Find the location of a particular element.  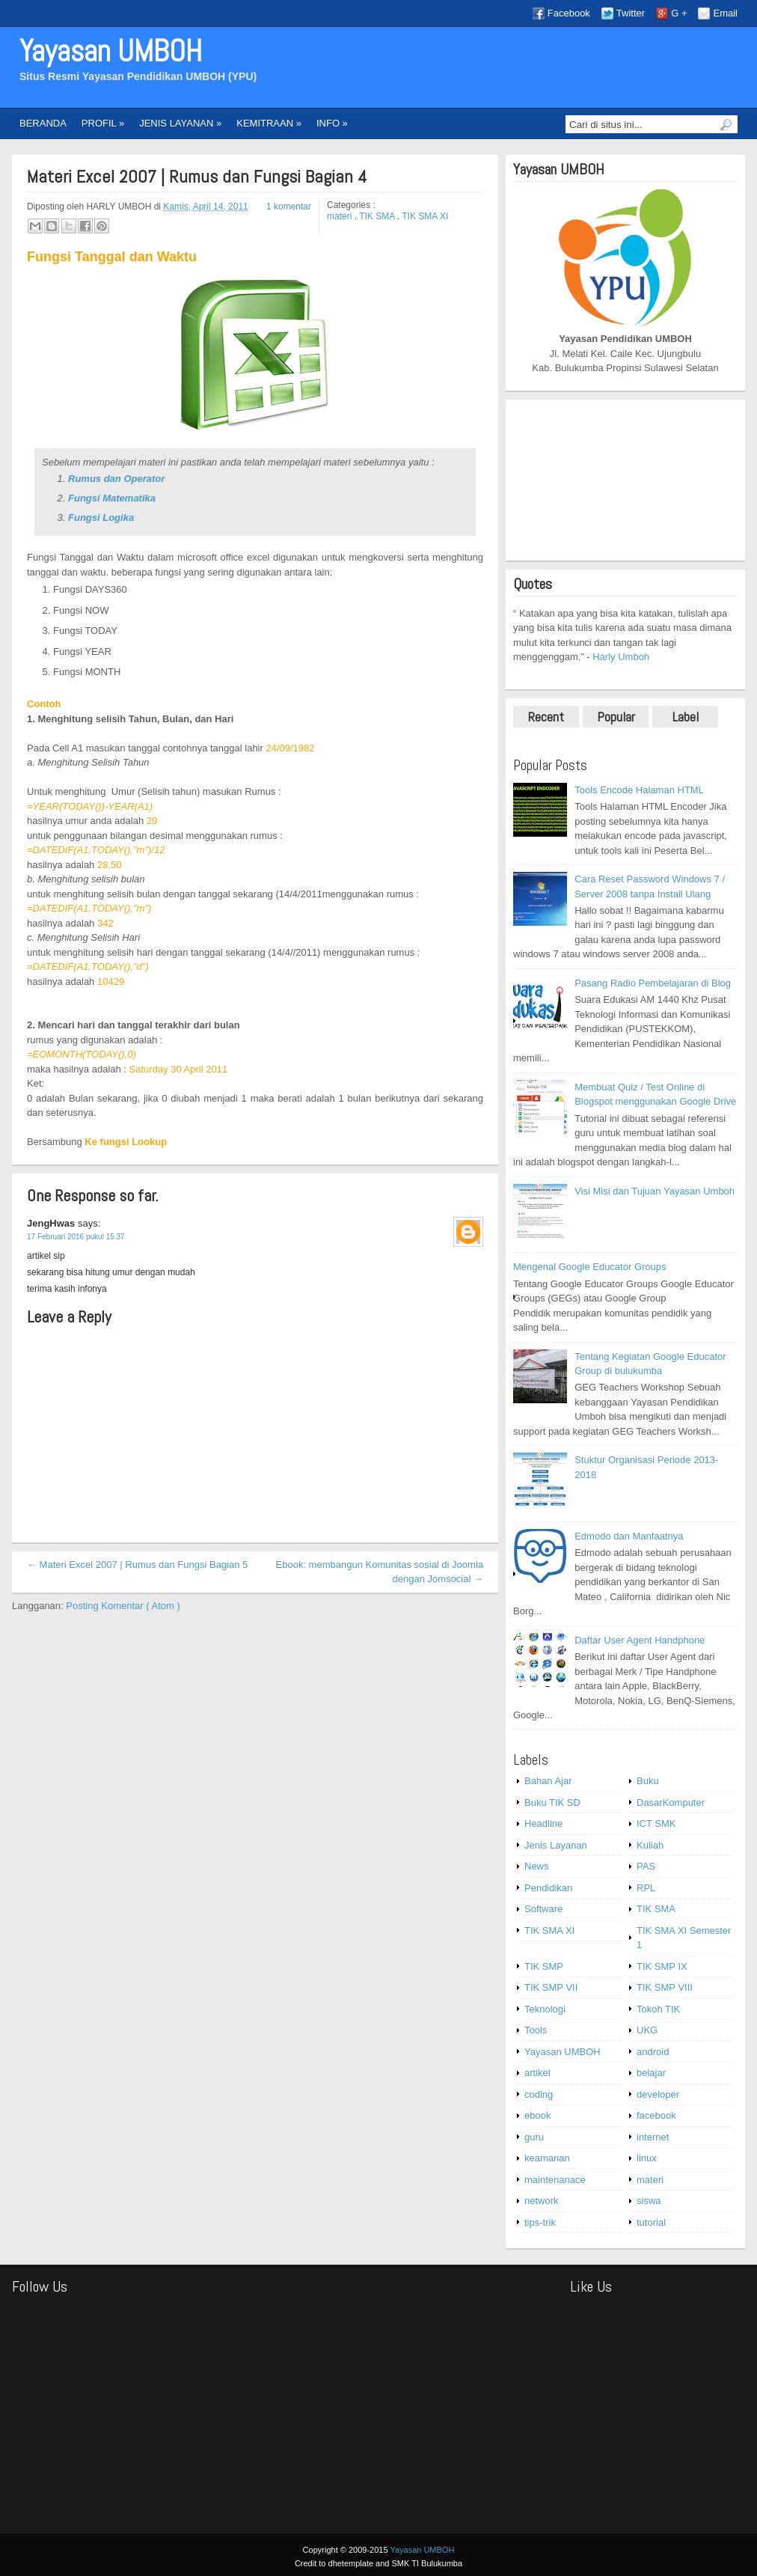

siswa is located at coordinates (649, 2200).